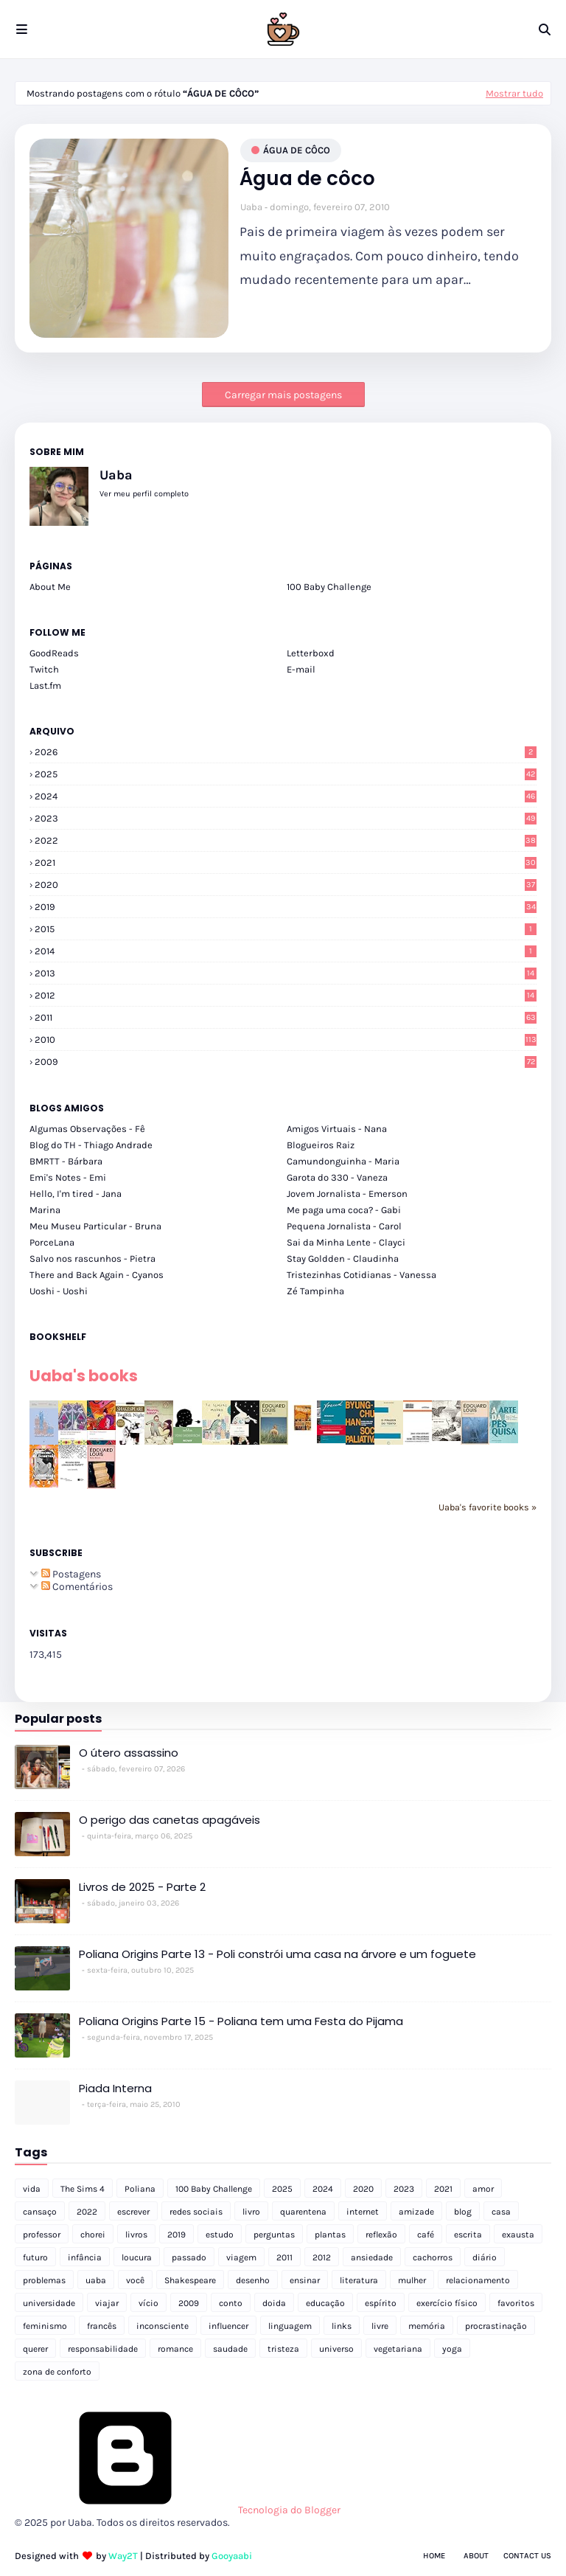  What do you see at coordinates (301, 669) in the screenshot?
I see `E-mail` at bounding box center [301, 669].